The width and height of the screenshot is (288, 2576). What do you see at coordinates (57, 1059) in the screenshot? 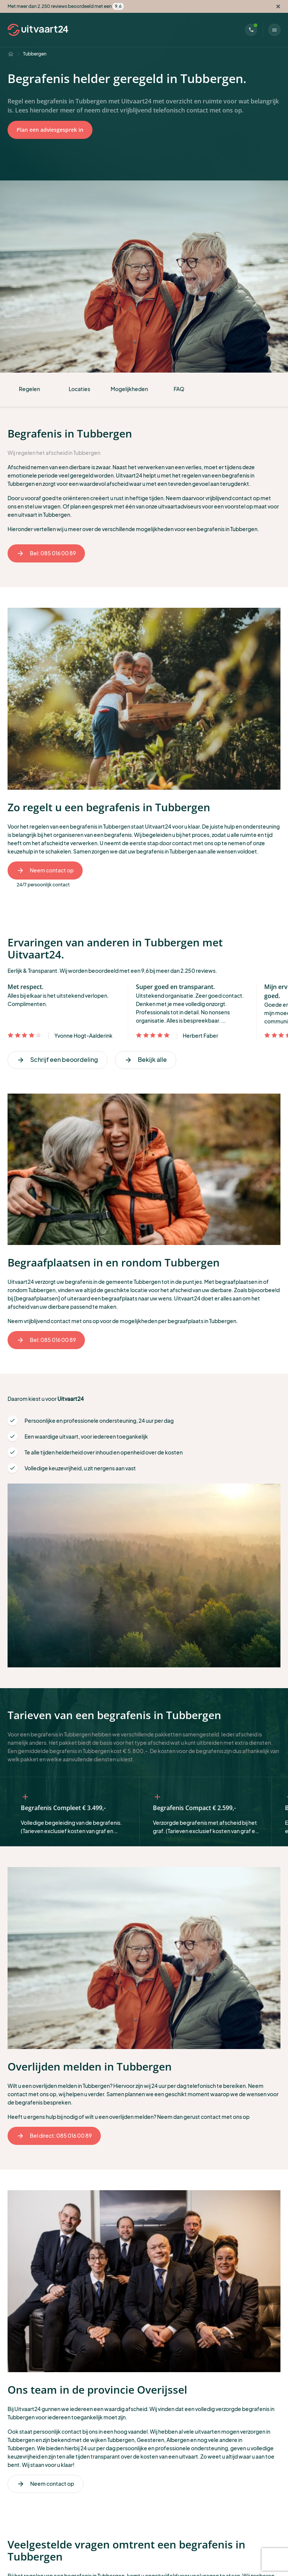
I see `Schrijf een beoordeling [Vorige]` at bounding box center [57, 1059].